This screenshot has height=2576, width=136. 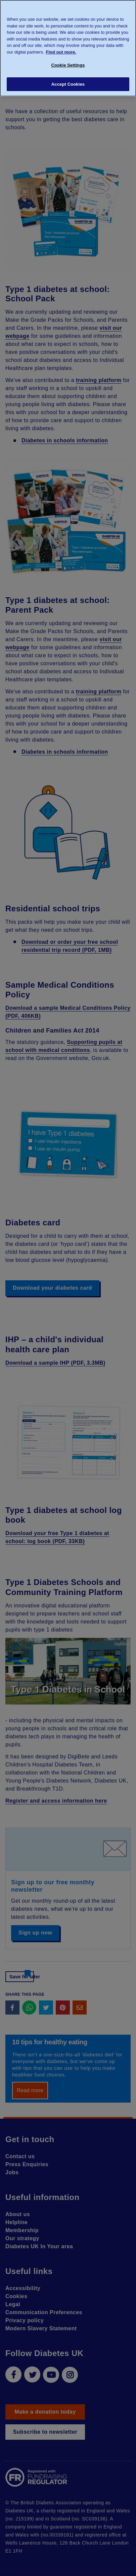 What do you see at coordinates (68, 48) in the screenshot?
I see `[region]` at bounding box center [68, 48].